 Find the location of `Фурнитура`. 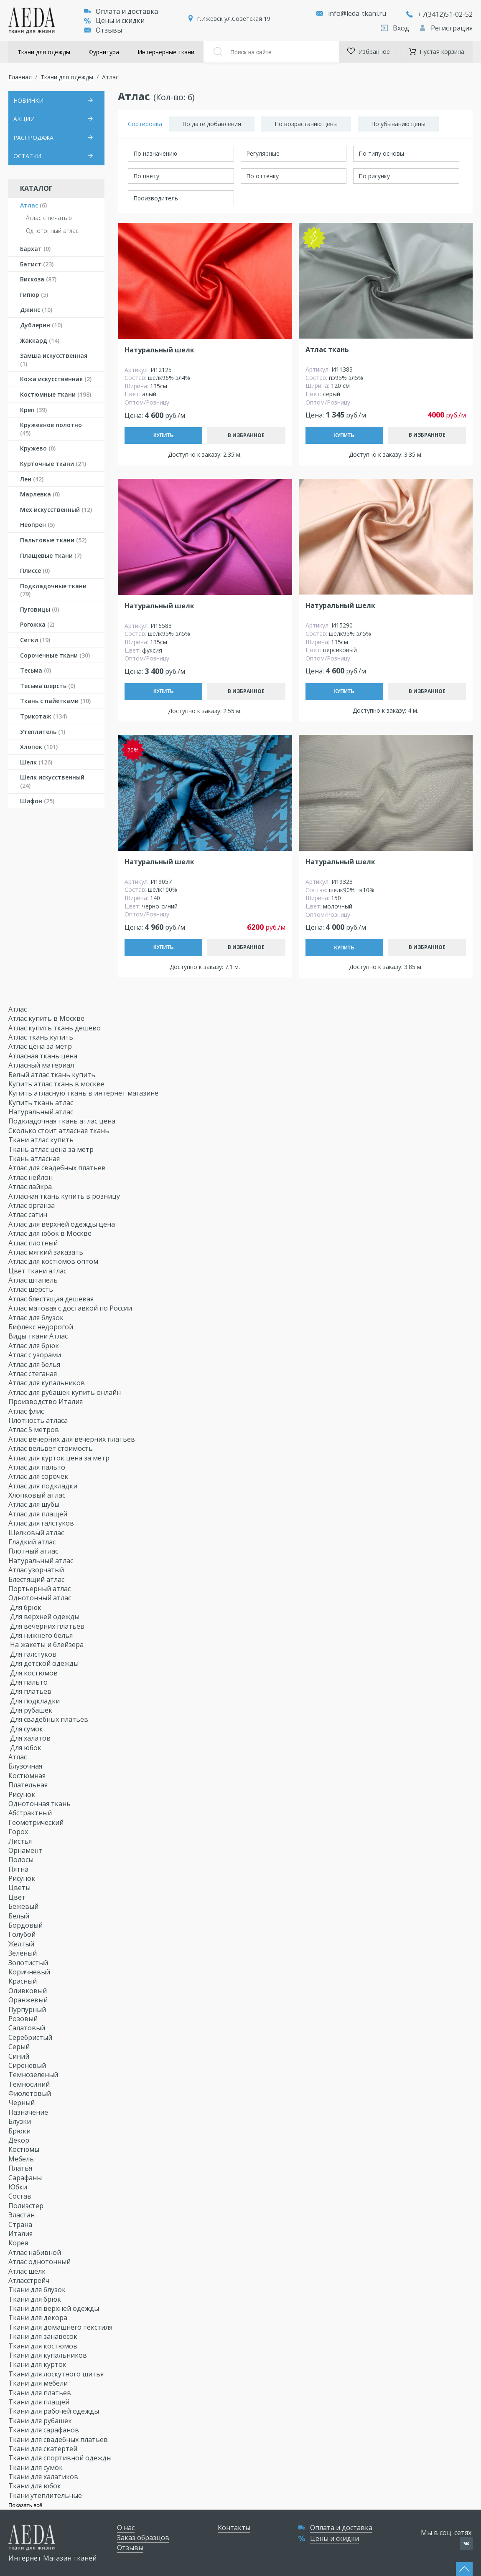

Фурнитура is located at coordinates (104, 52).